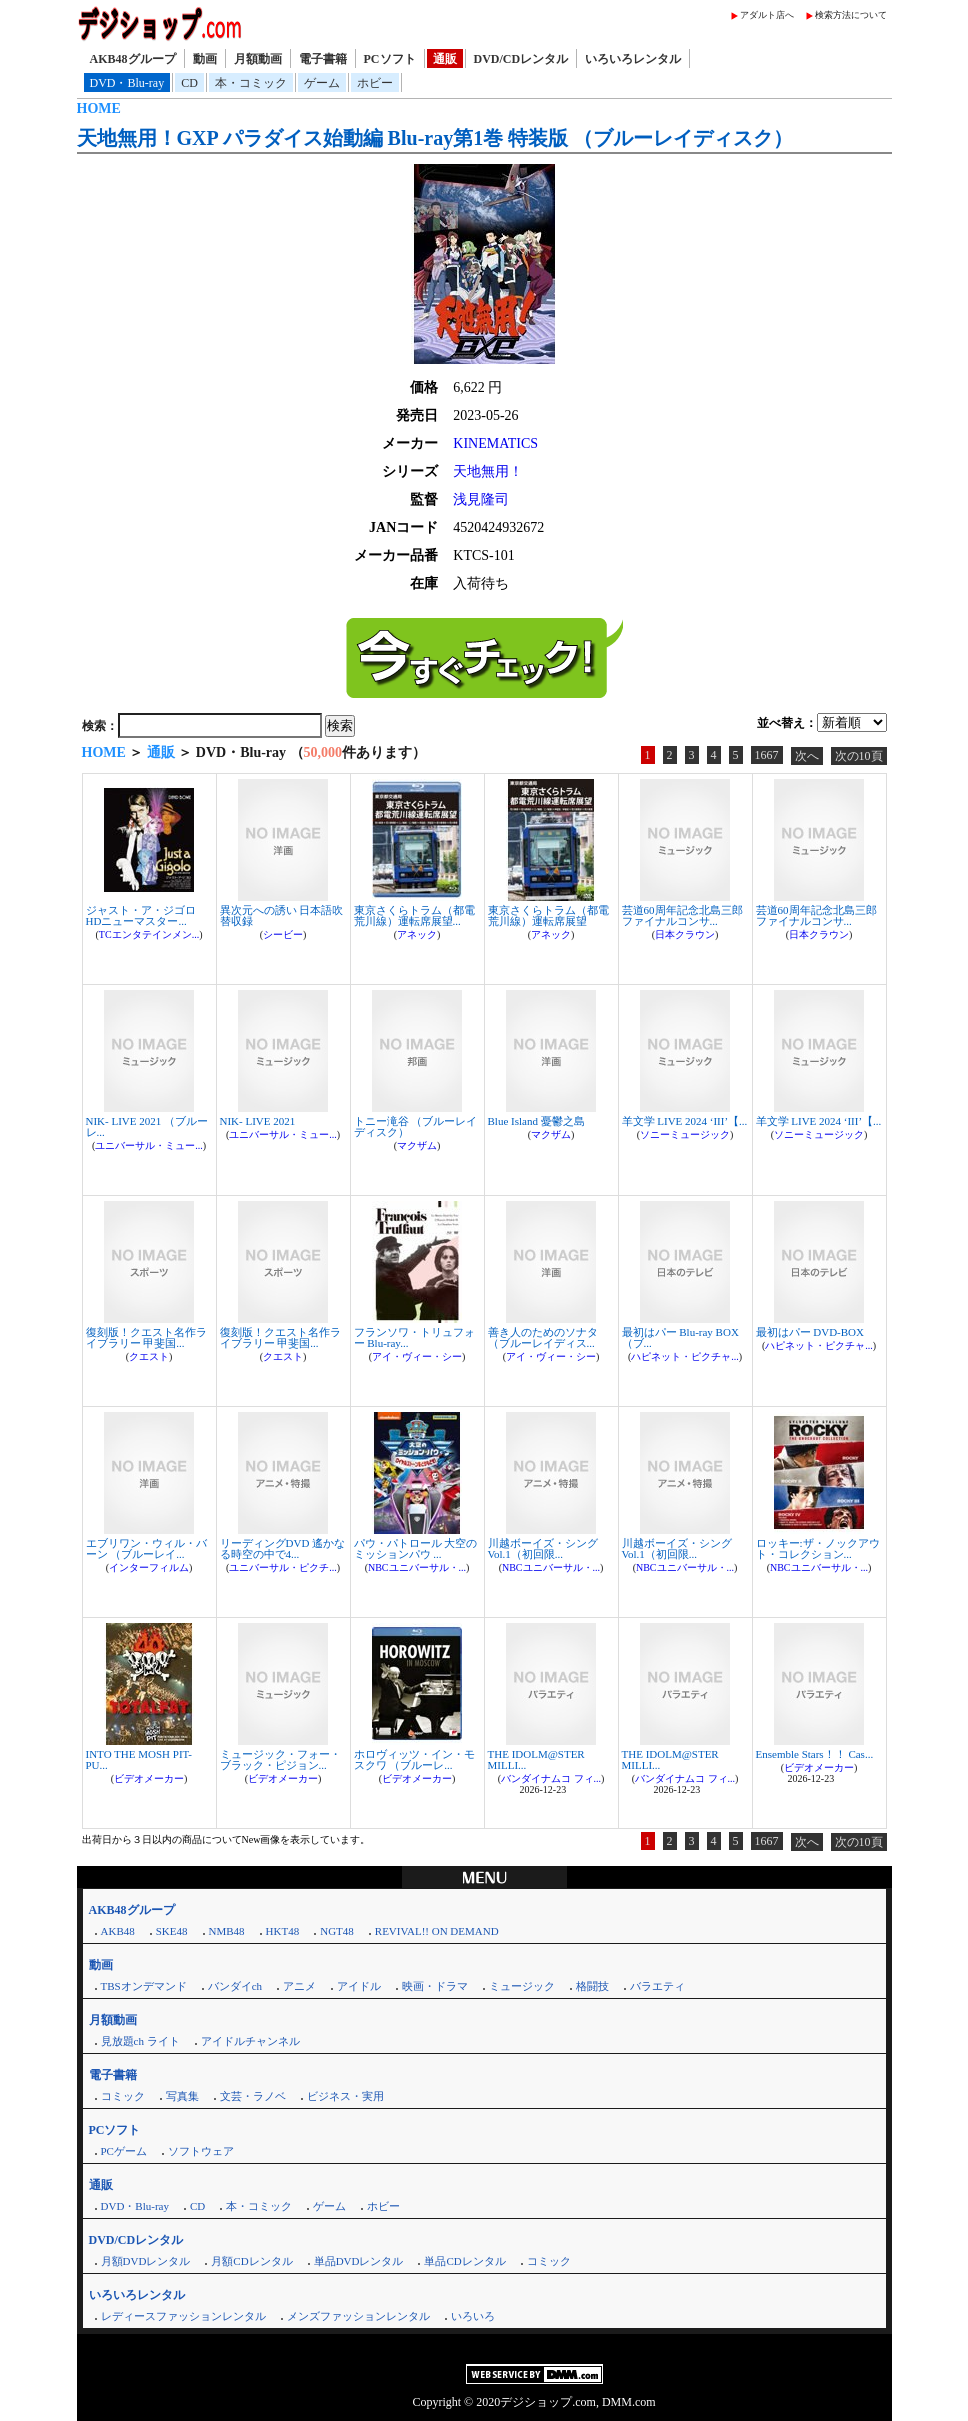  Describe the element at coordinates (685, 1356) in the screenshot. I see `ハピネット・ピクチャ...` at that location.